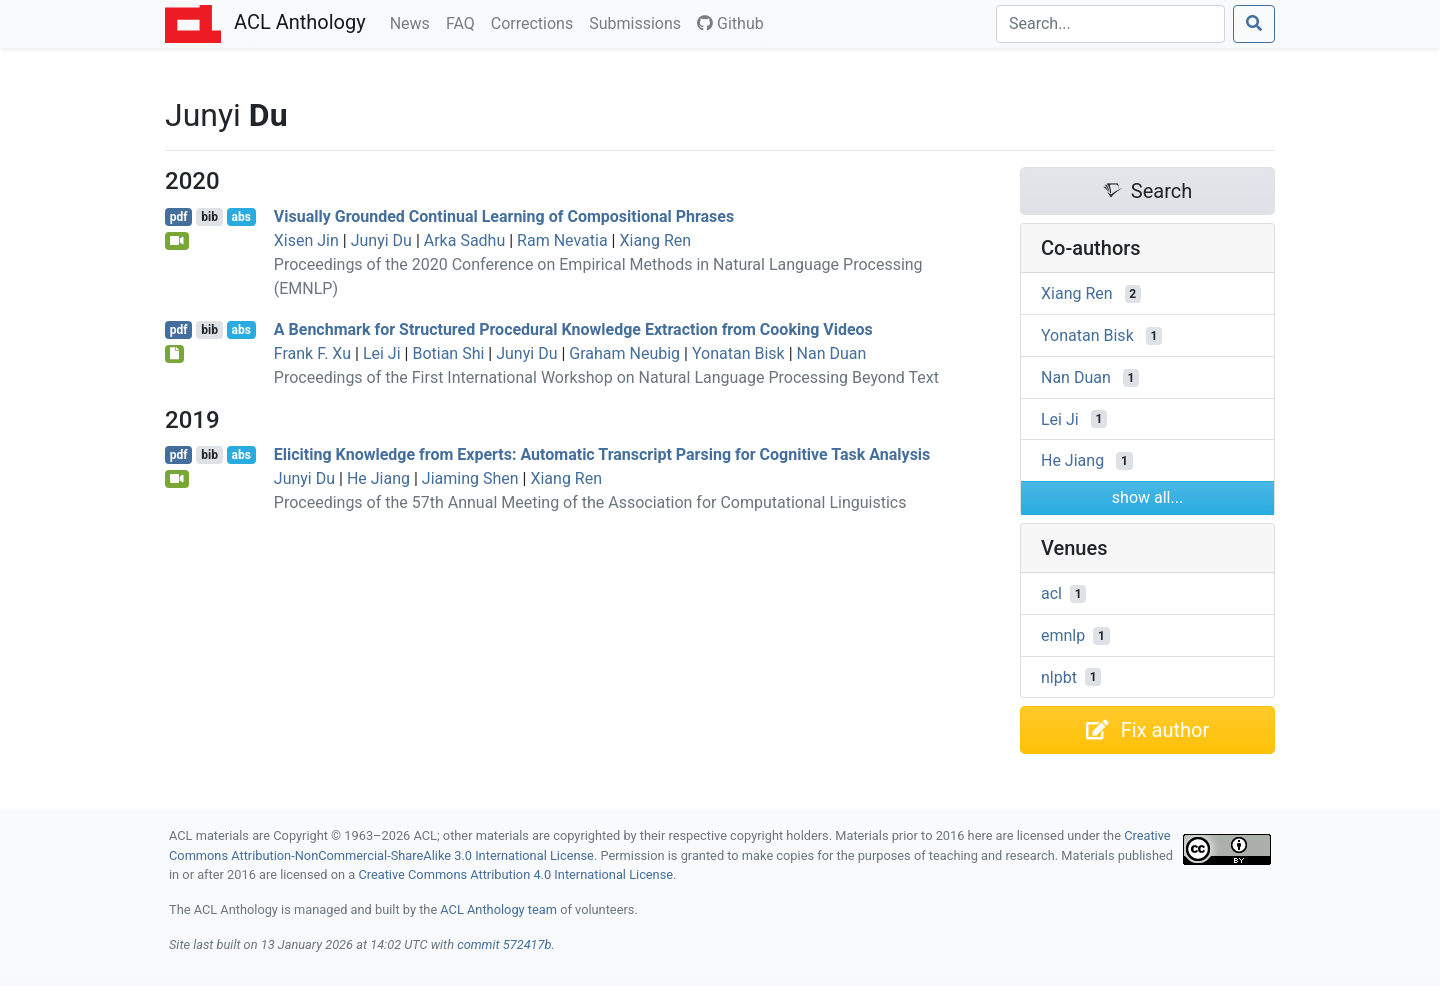 The image size is (1440, 986). What do you see at coordinates (381, 240) in the screenshot?
I see `Junyi Du` at bounding box center [381, 240].